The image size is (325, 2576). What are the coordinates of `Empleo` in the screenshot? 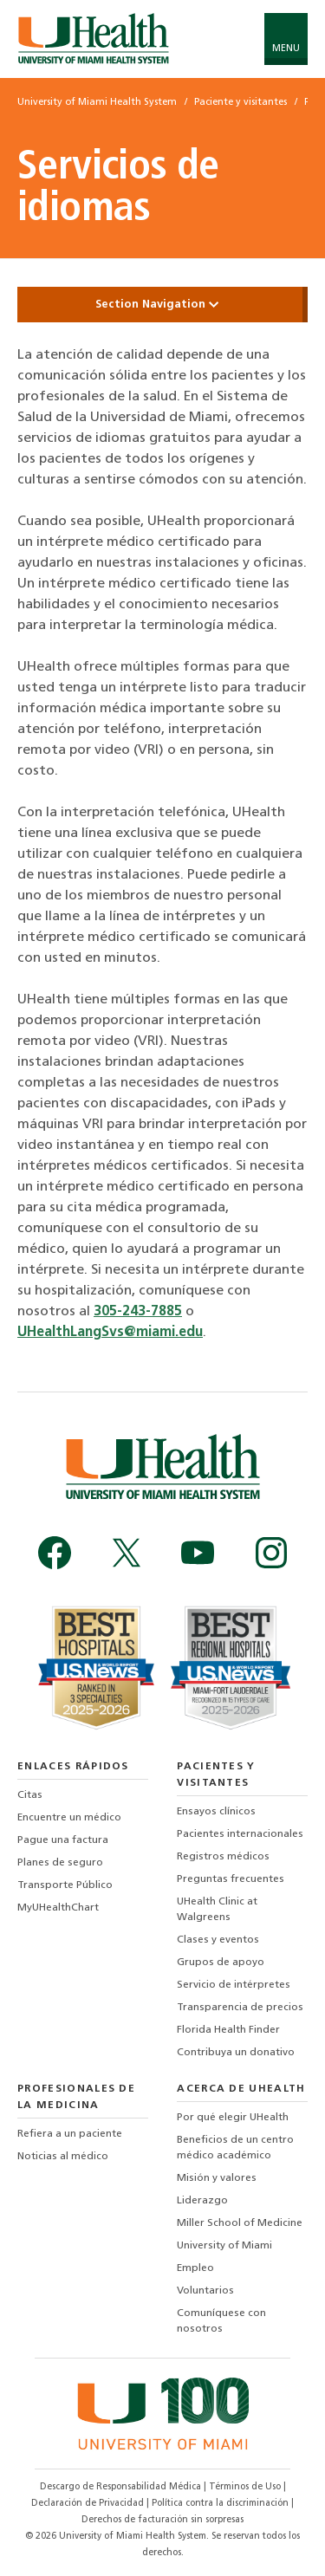 It's located at (195, 2268).